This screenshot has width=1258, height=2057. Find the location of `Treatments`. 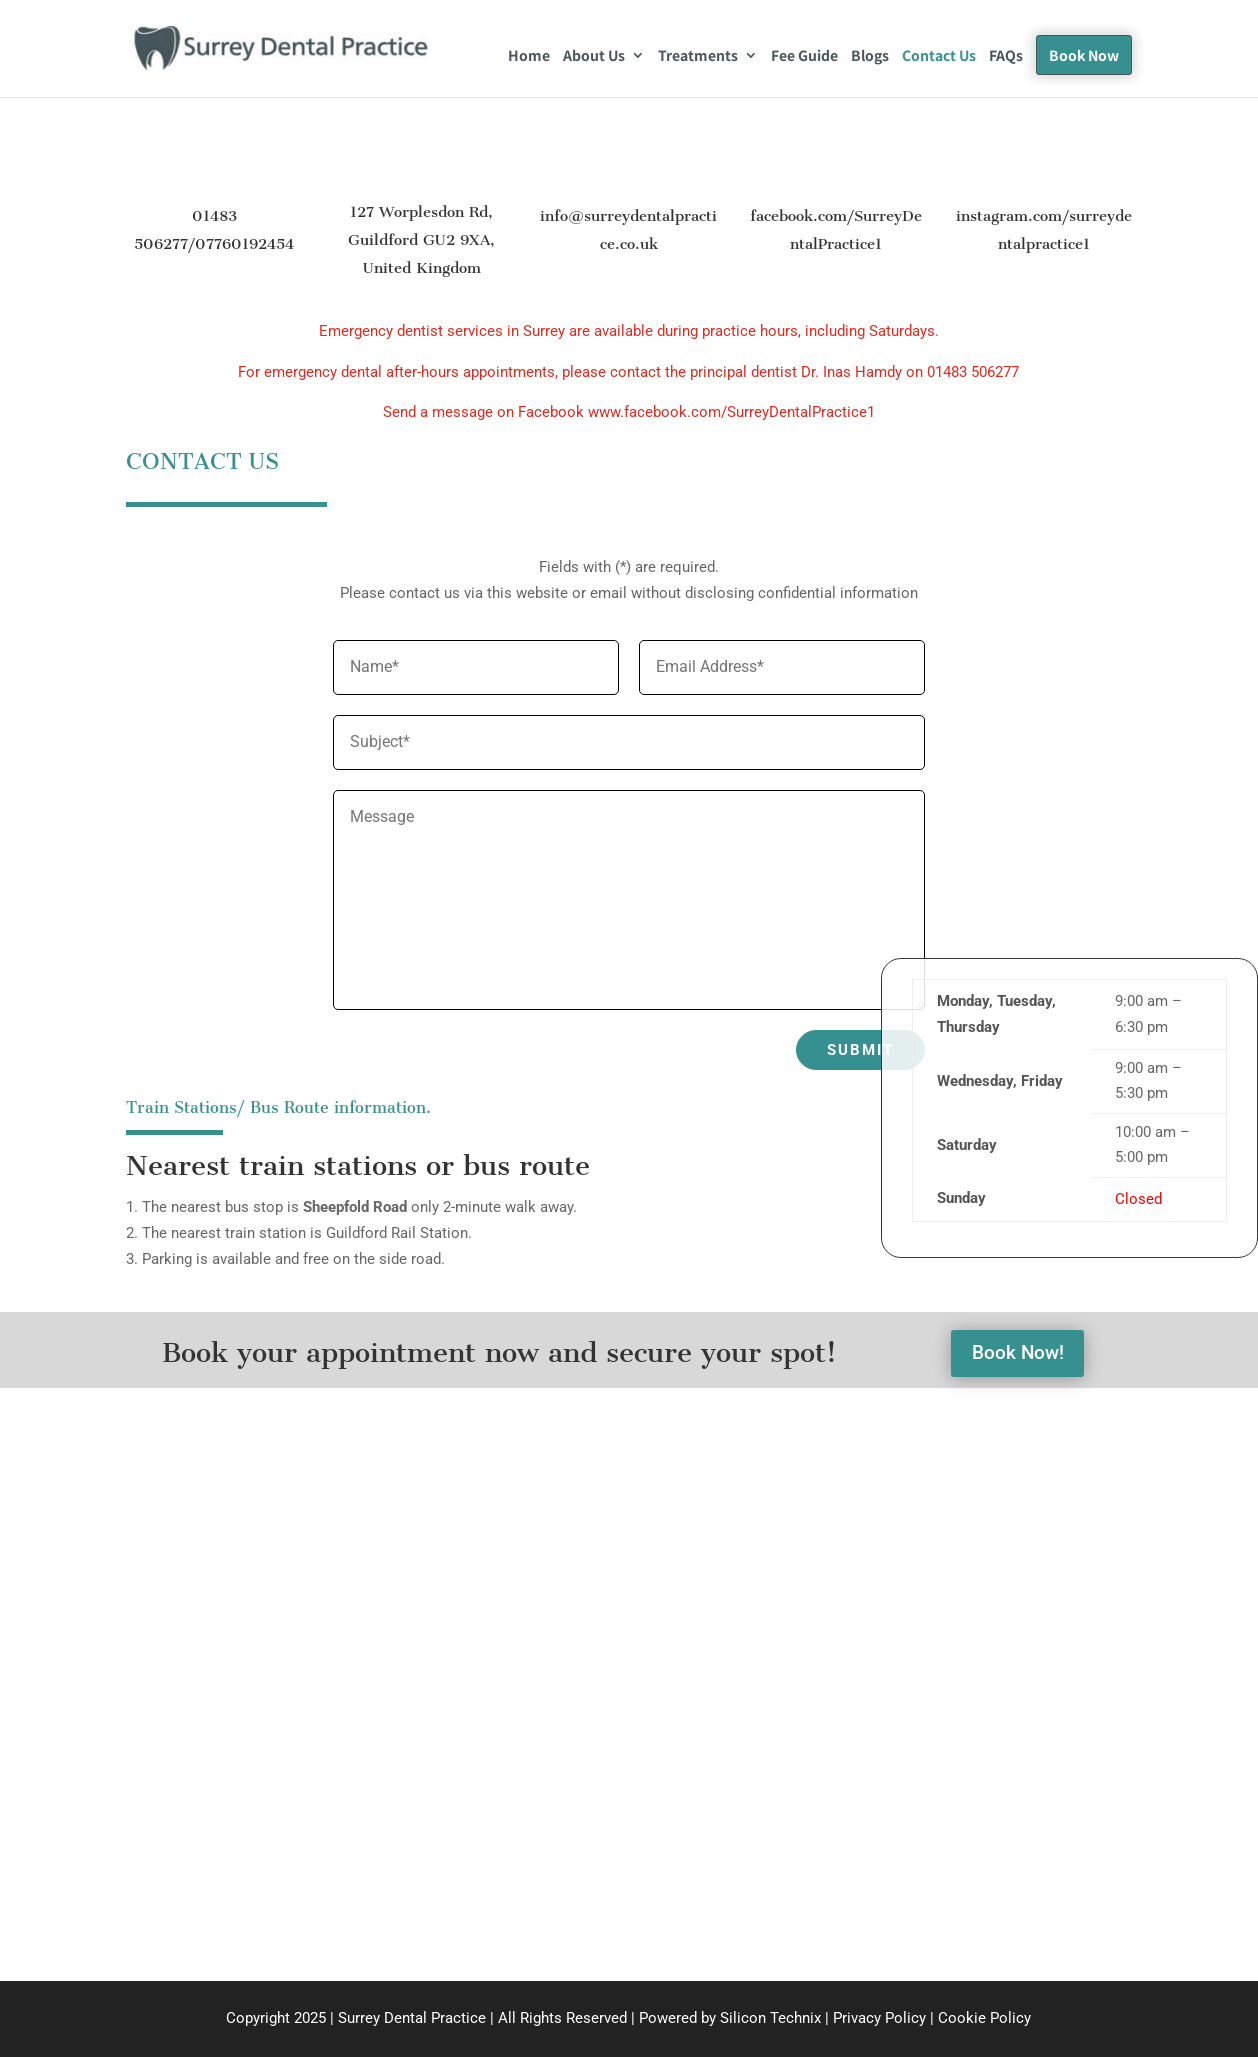

Treatments is located at coordinates (698, 56).